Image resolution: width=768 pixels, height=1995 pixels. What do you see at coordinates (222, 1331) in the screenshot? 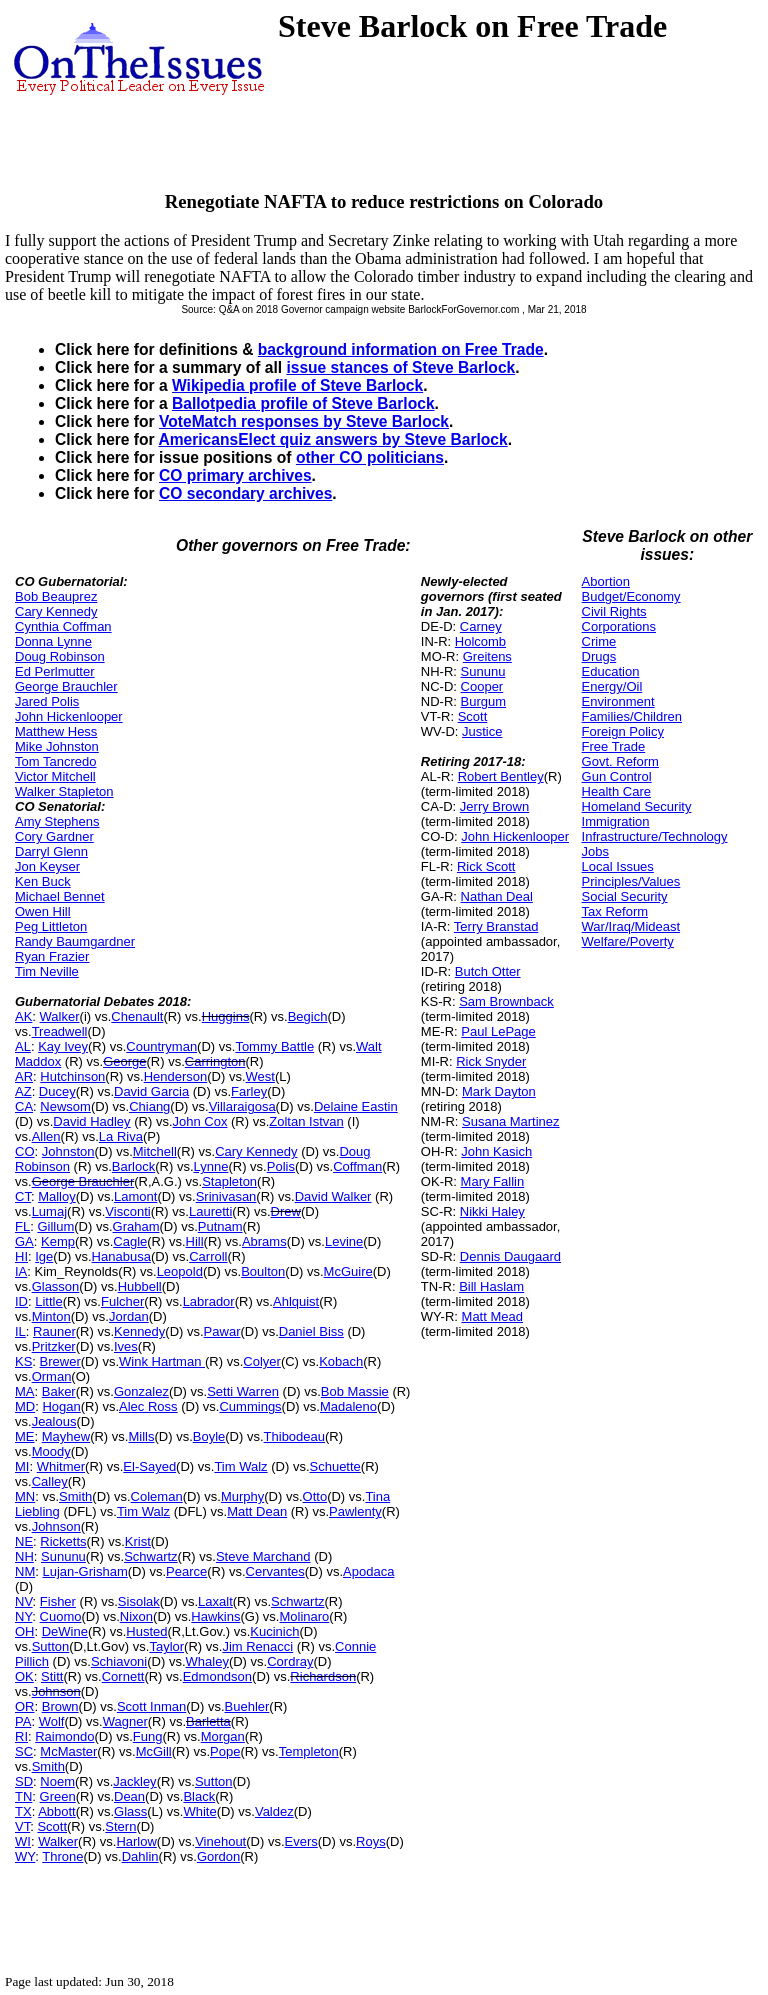
I see `Pawar` at bounding box center [222, 1331].